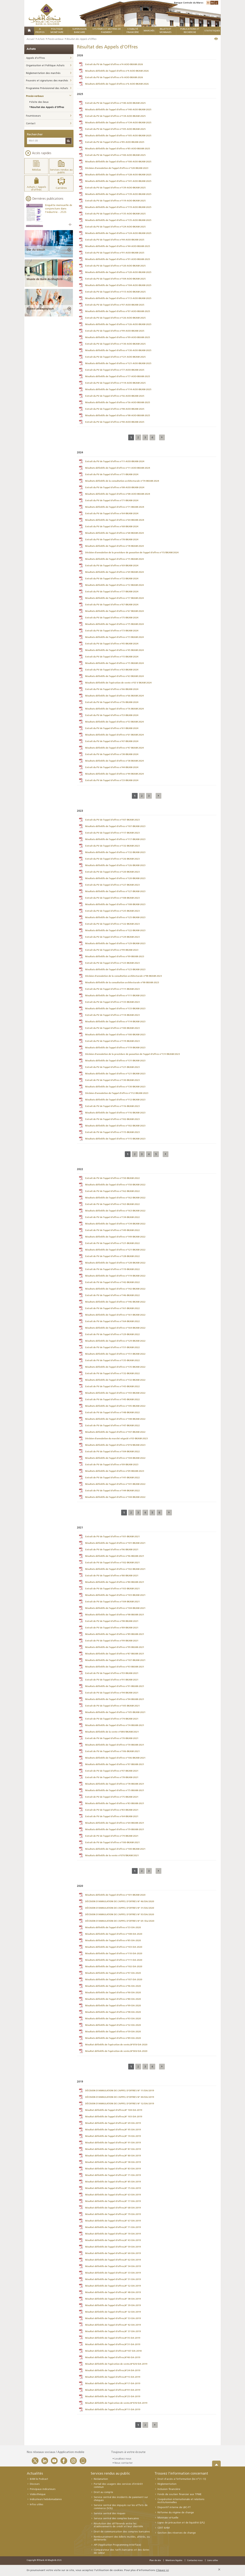  What do you see at coordinates (114, 1745) in the screenshot?
I see `Résultats définitifs de l'appel d'offres n°70-BKAM-2021` at bounding box center [114, 1745].